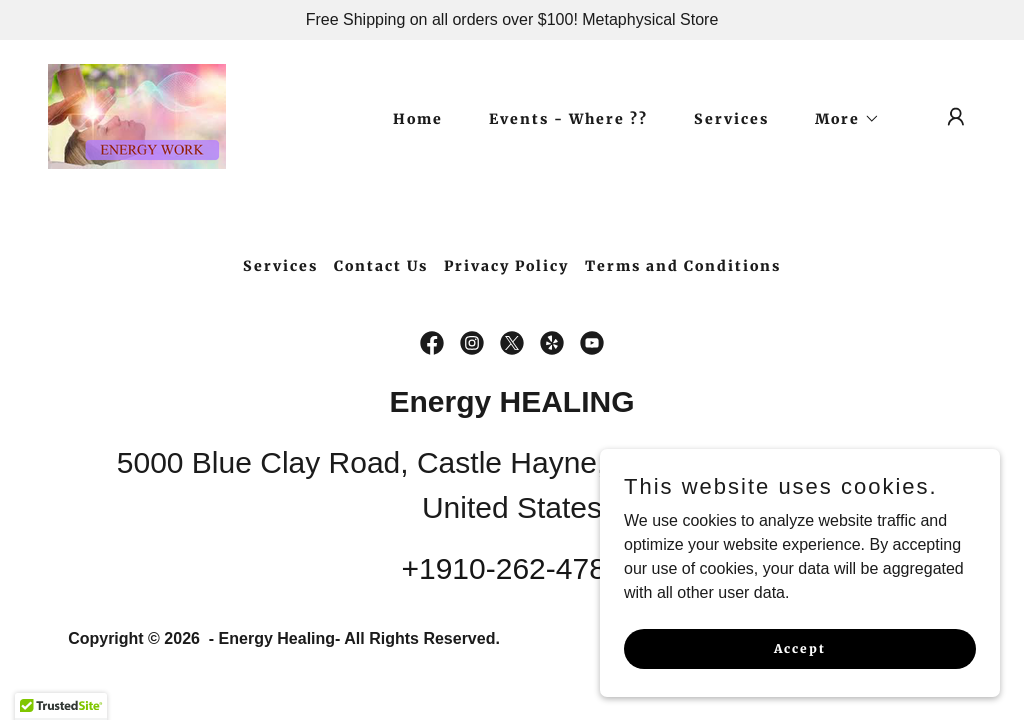 The image size is (1024, 720). Describe the element at coordinates (506, 266) in the screenshot. I see `Privacy Policy [link]` at that location.